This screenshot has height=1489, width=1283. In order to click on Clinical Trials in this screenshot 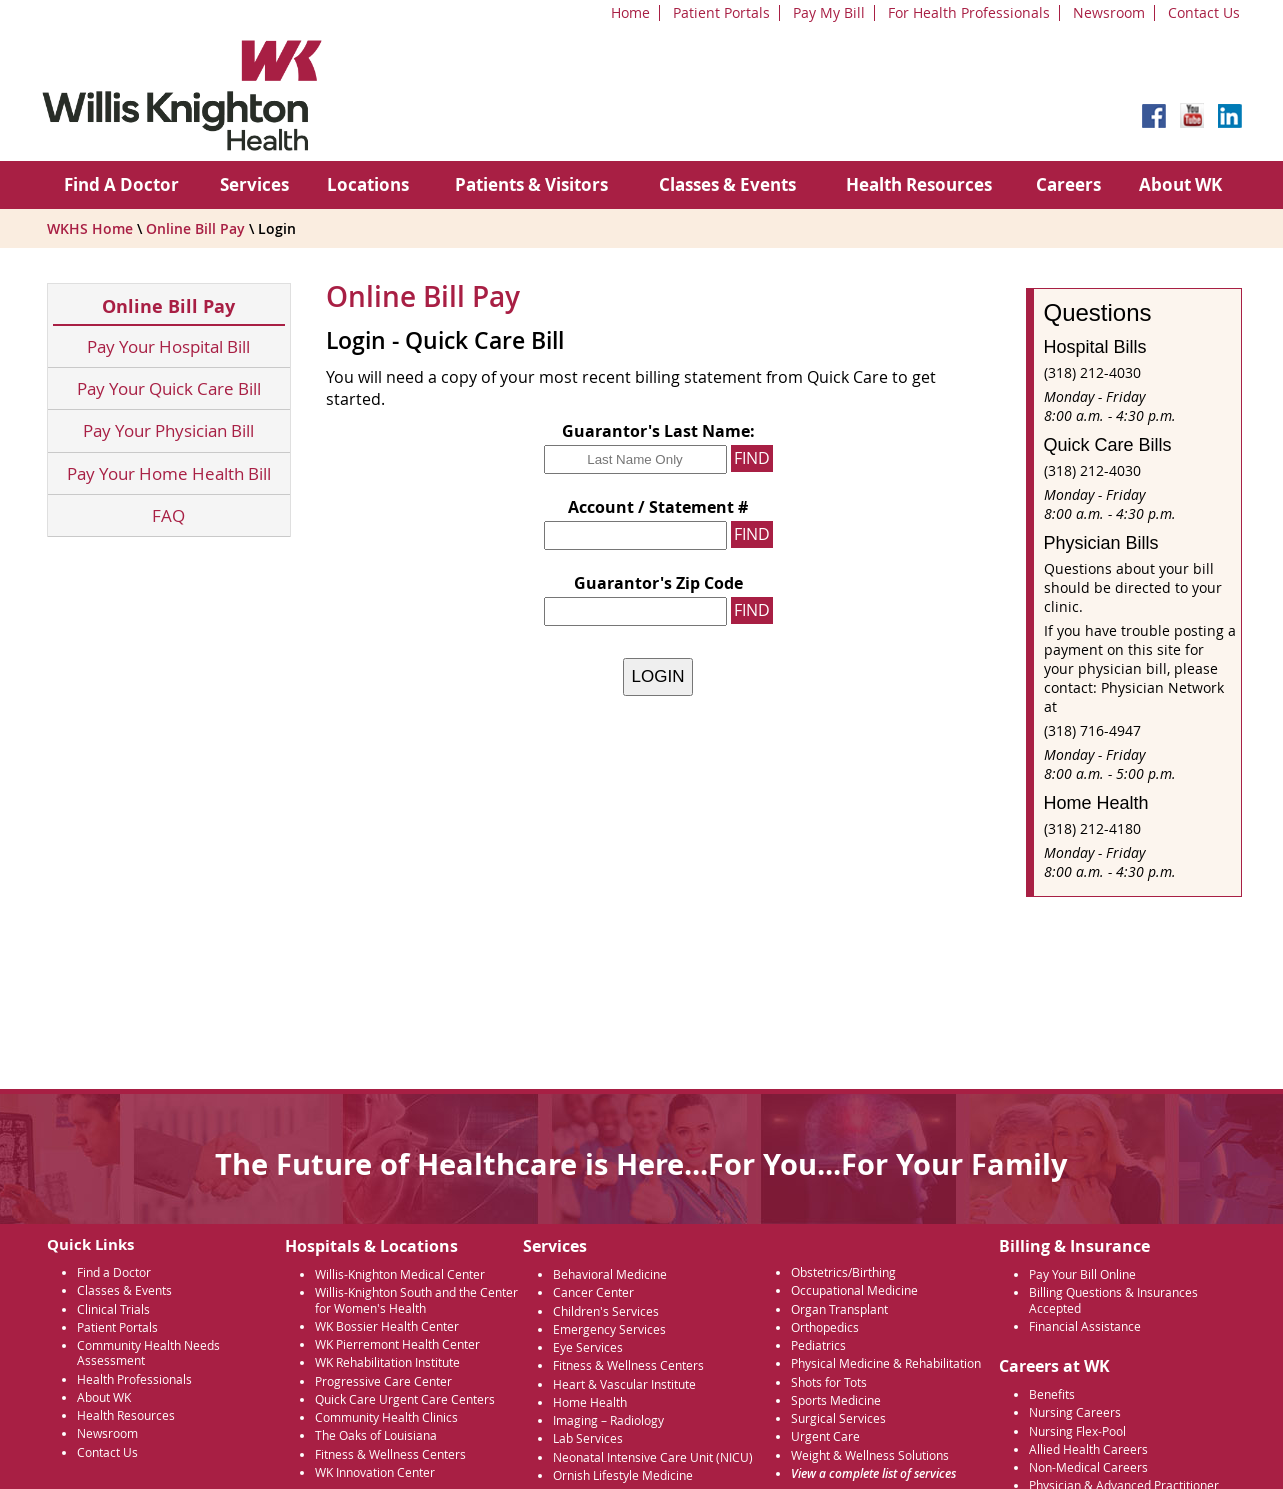, I will do `click(113, 1309)`.